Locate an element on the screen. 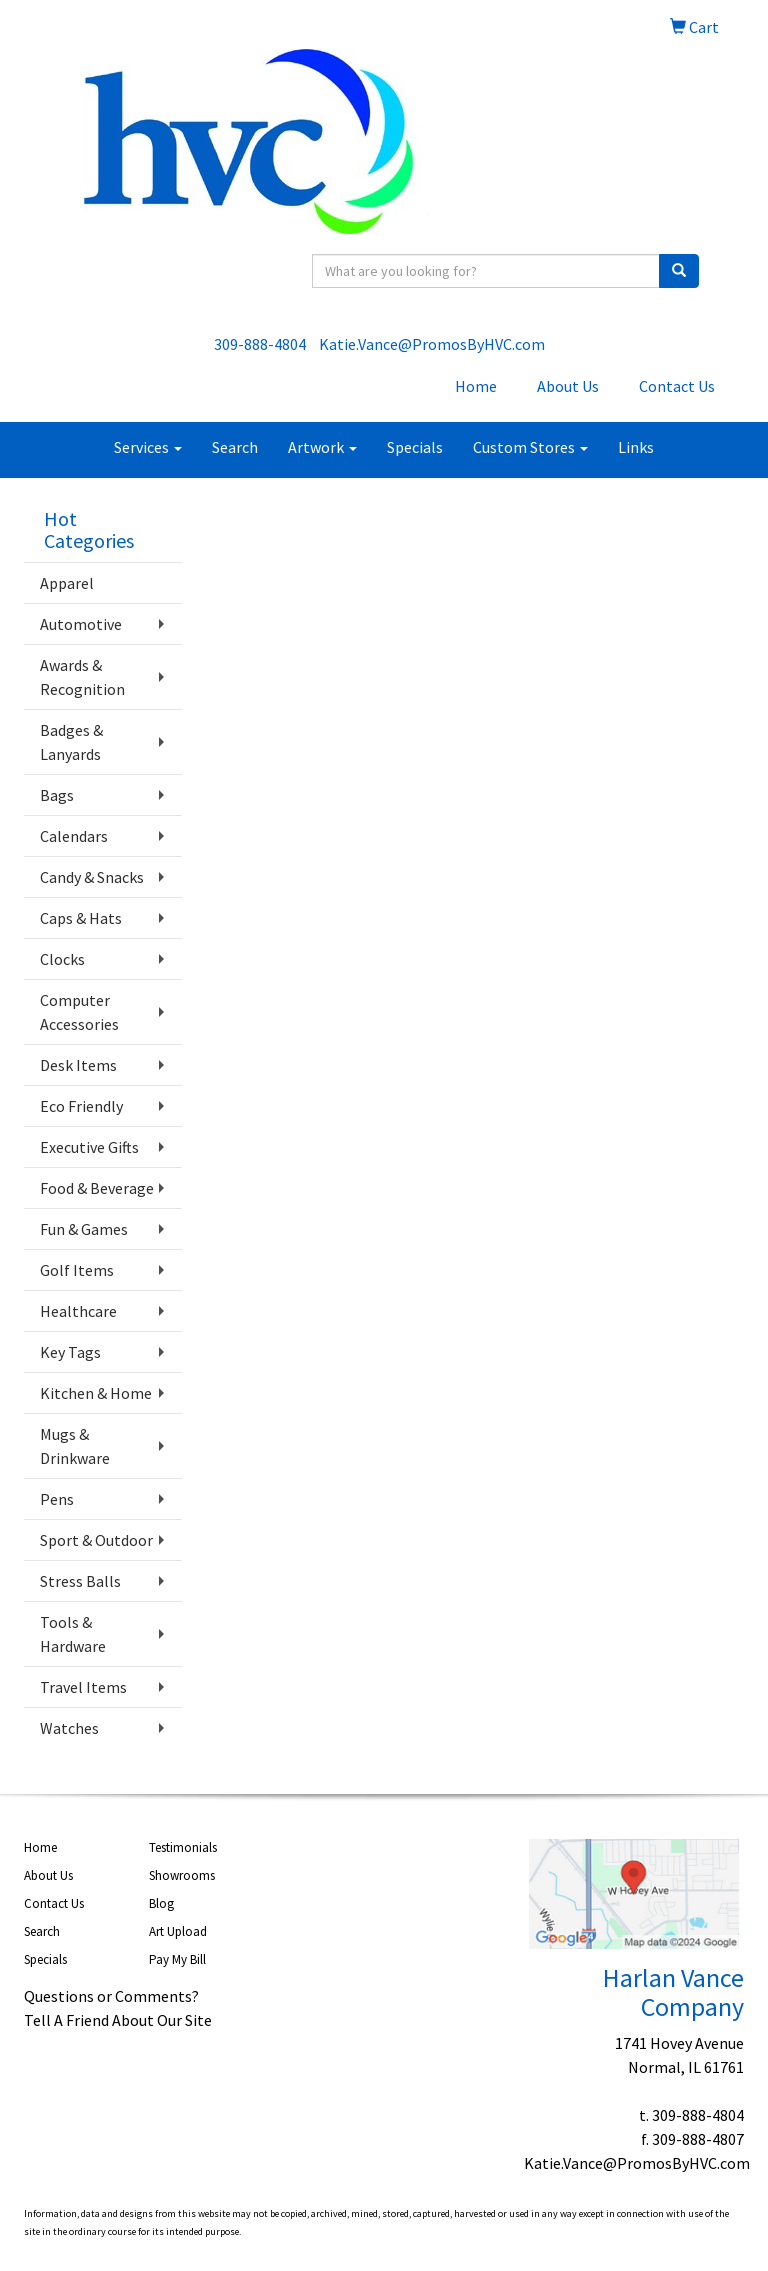 Image resolution: width=768 pixels, height=2271 pixels. Awards & Recognition is located at coordinates (82, 677).